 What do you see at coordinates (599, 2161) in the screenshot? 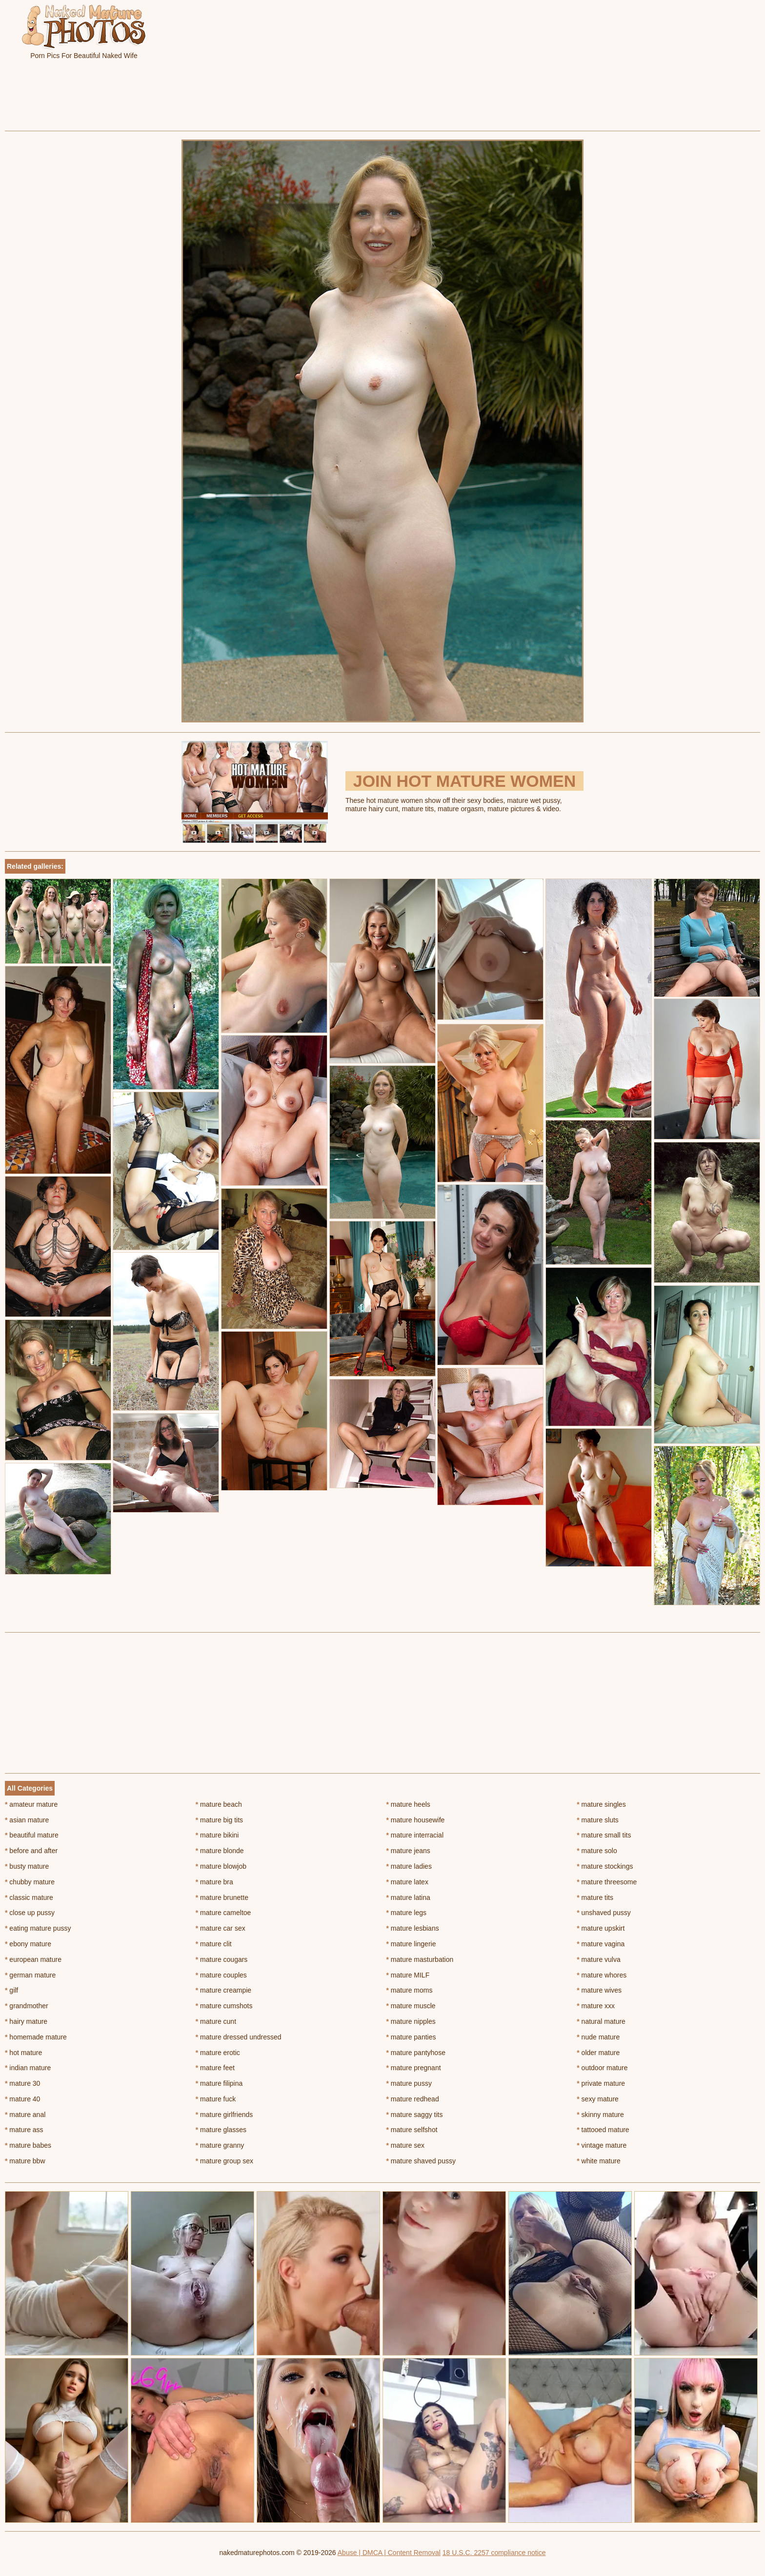
I see `white mature` at bounding box center [599, 2161].